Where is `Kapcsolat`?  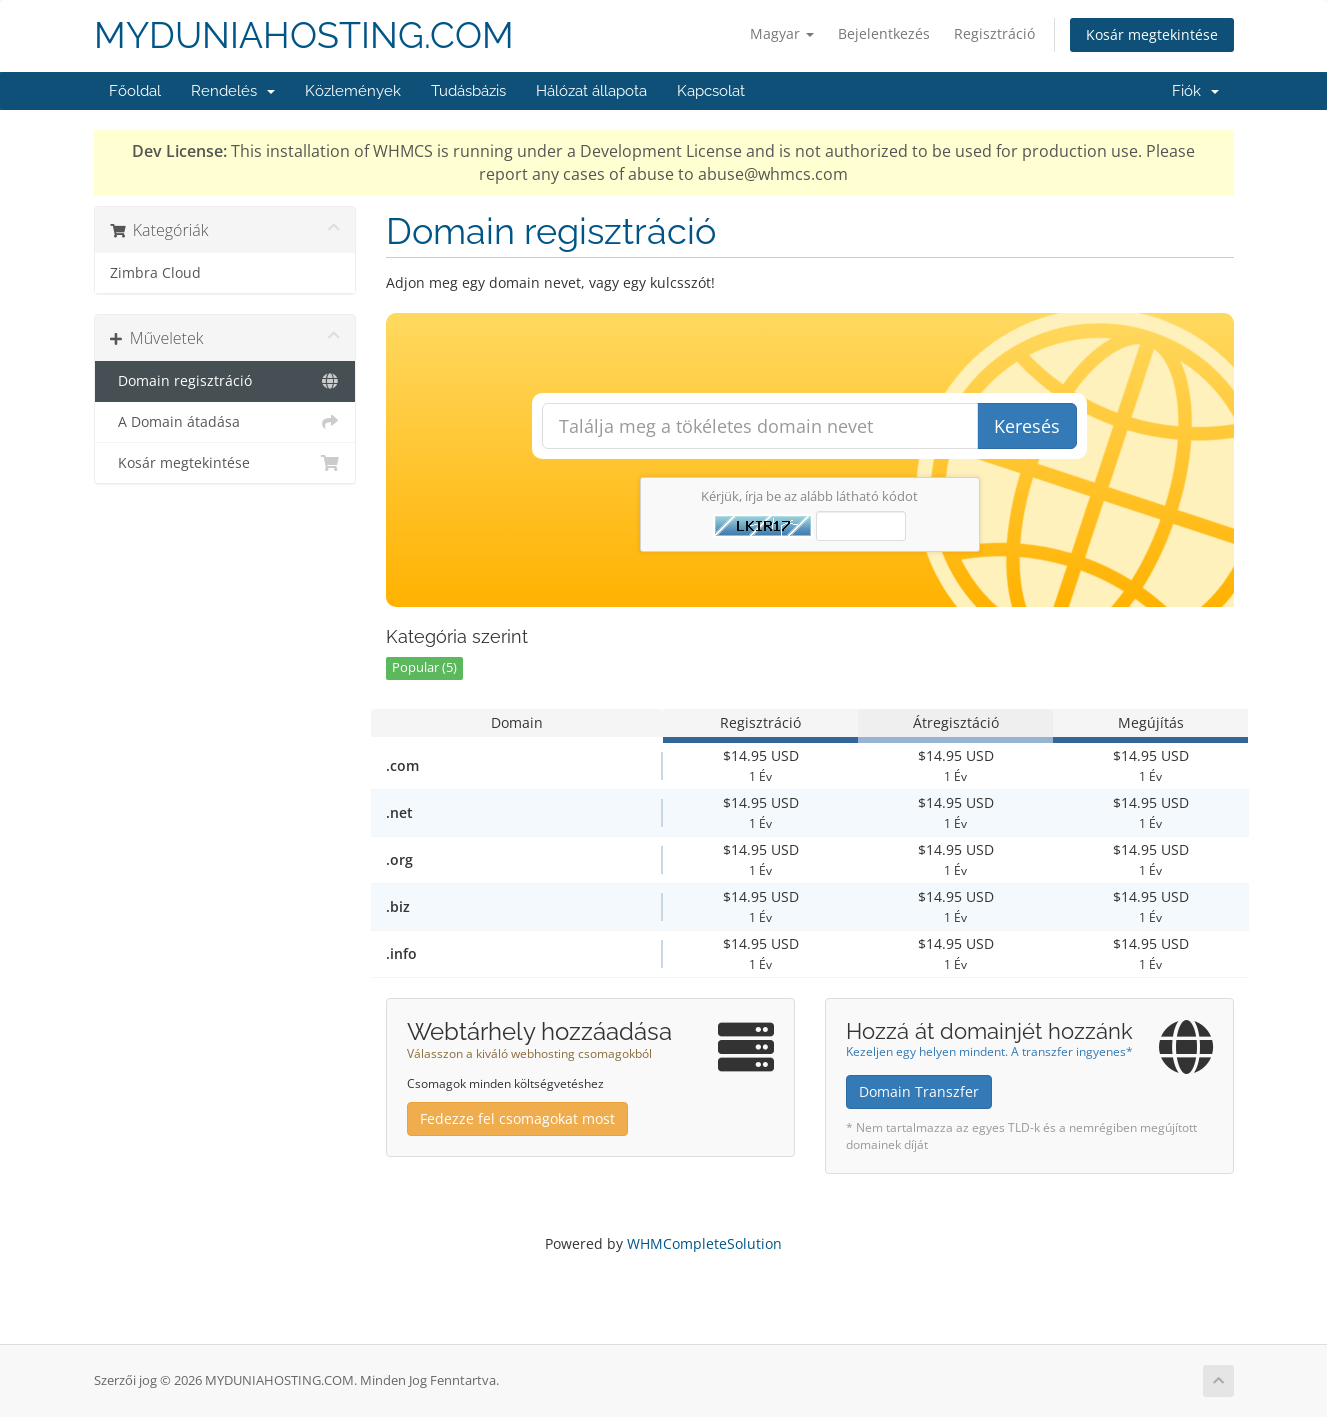
Kapcsolat is located at coordinates (711, 91).